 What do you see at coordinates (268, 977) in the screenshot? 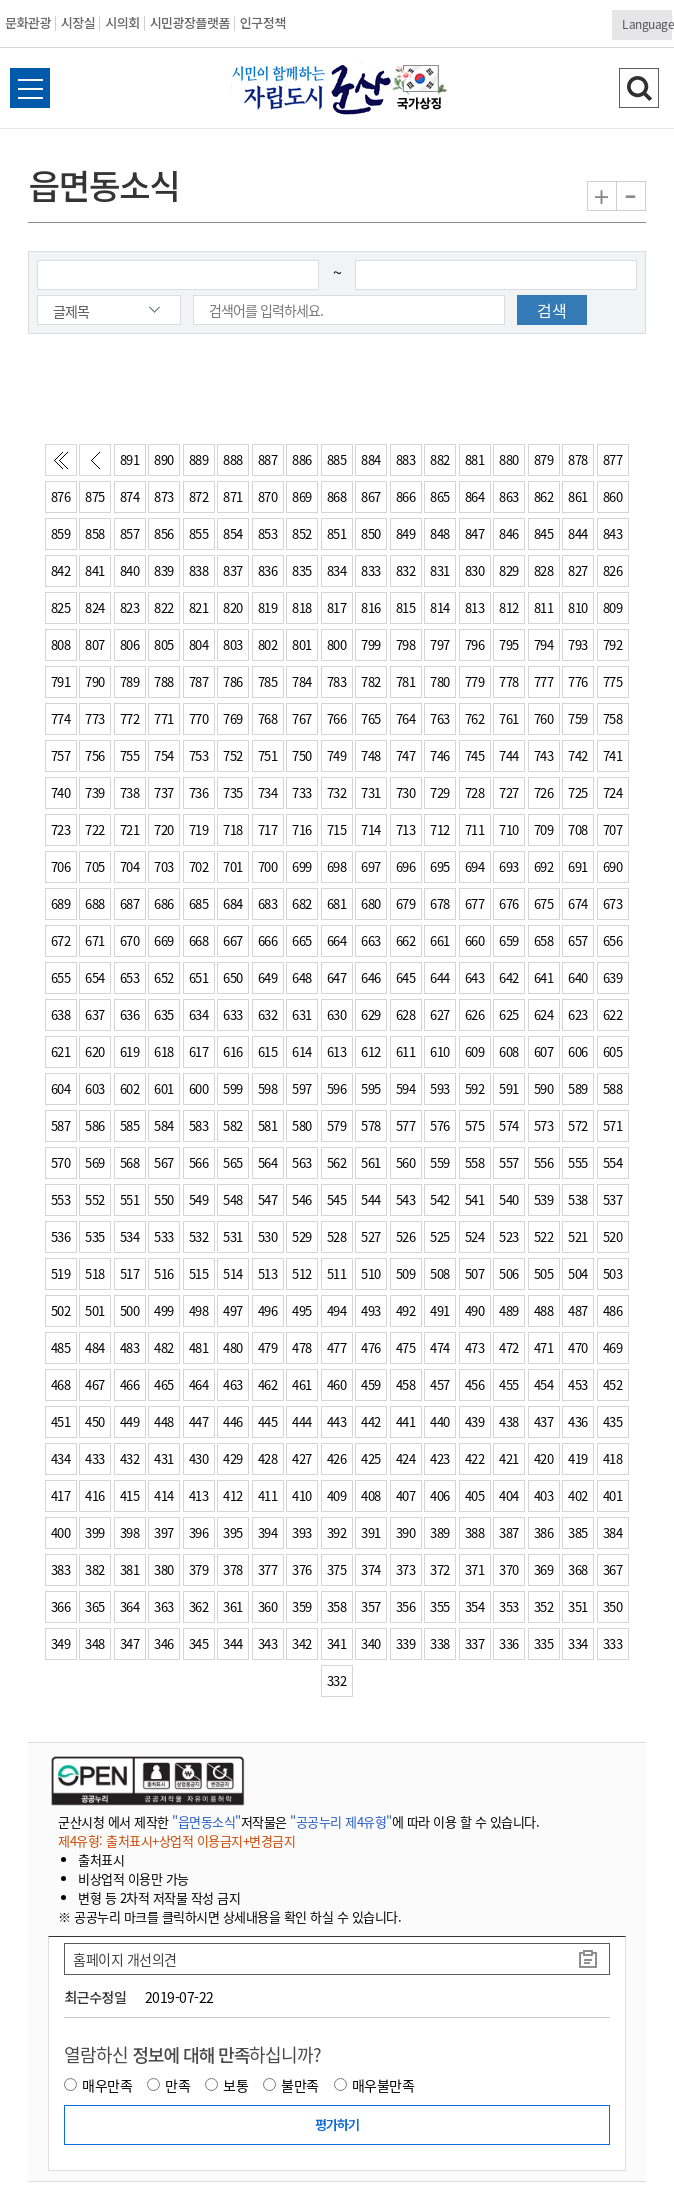
I see `649` at bounding box center [268, 977].